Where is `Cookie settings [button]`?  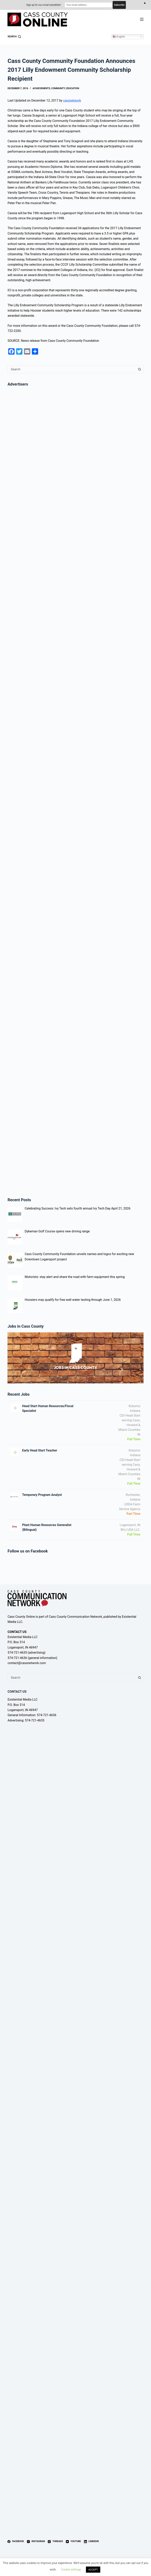
Cookie settings [button] is located at coordinates (71, 2569).